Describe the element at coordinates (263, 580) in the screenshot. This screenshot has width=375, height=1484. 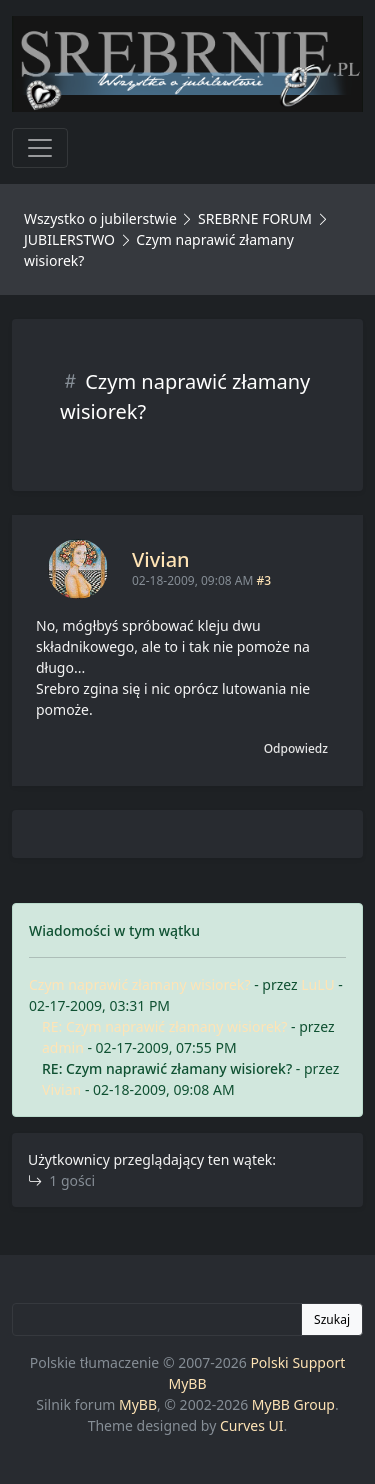
I see `#3` at that location.